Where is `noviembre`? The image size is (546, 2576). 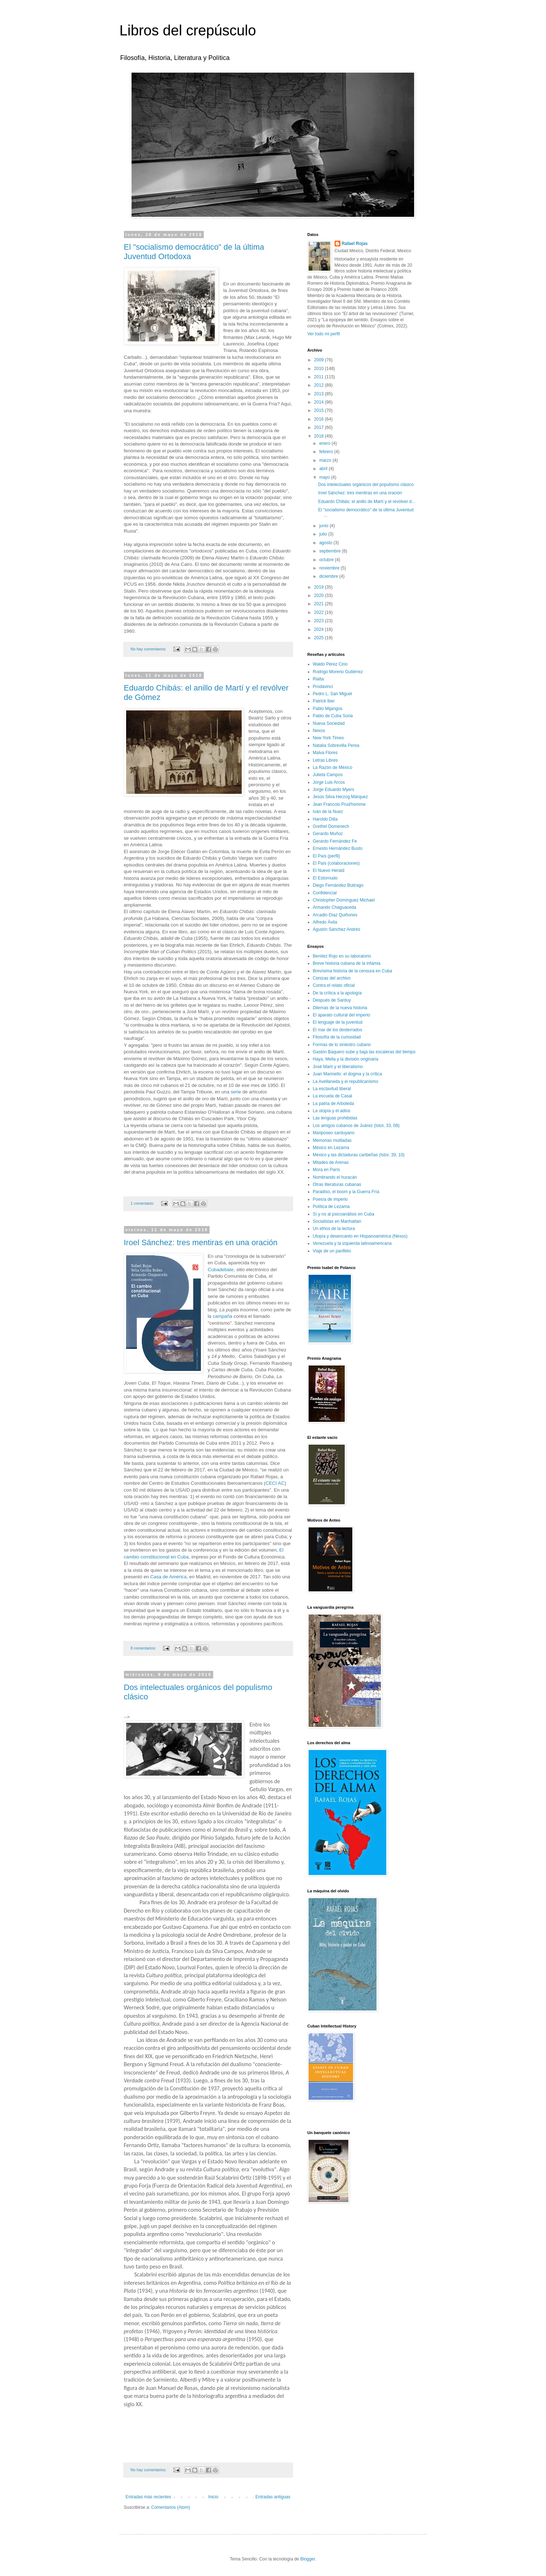 noviembre is located at coordinates (329, 568).